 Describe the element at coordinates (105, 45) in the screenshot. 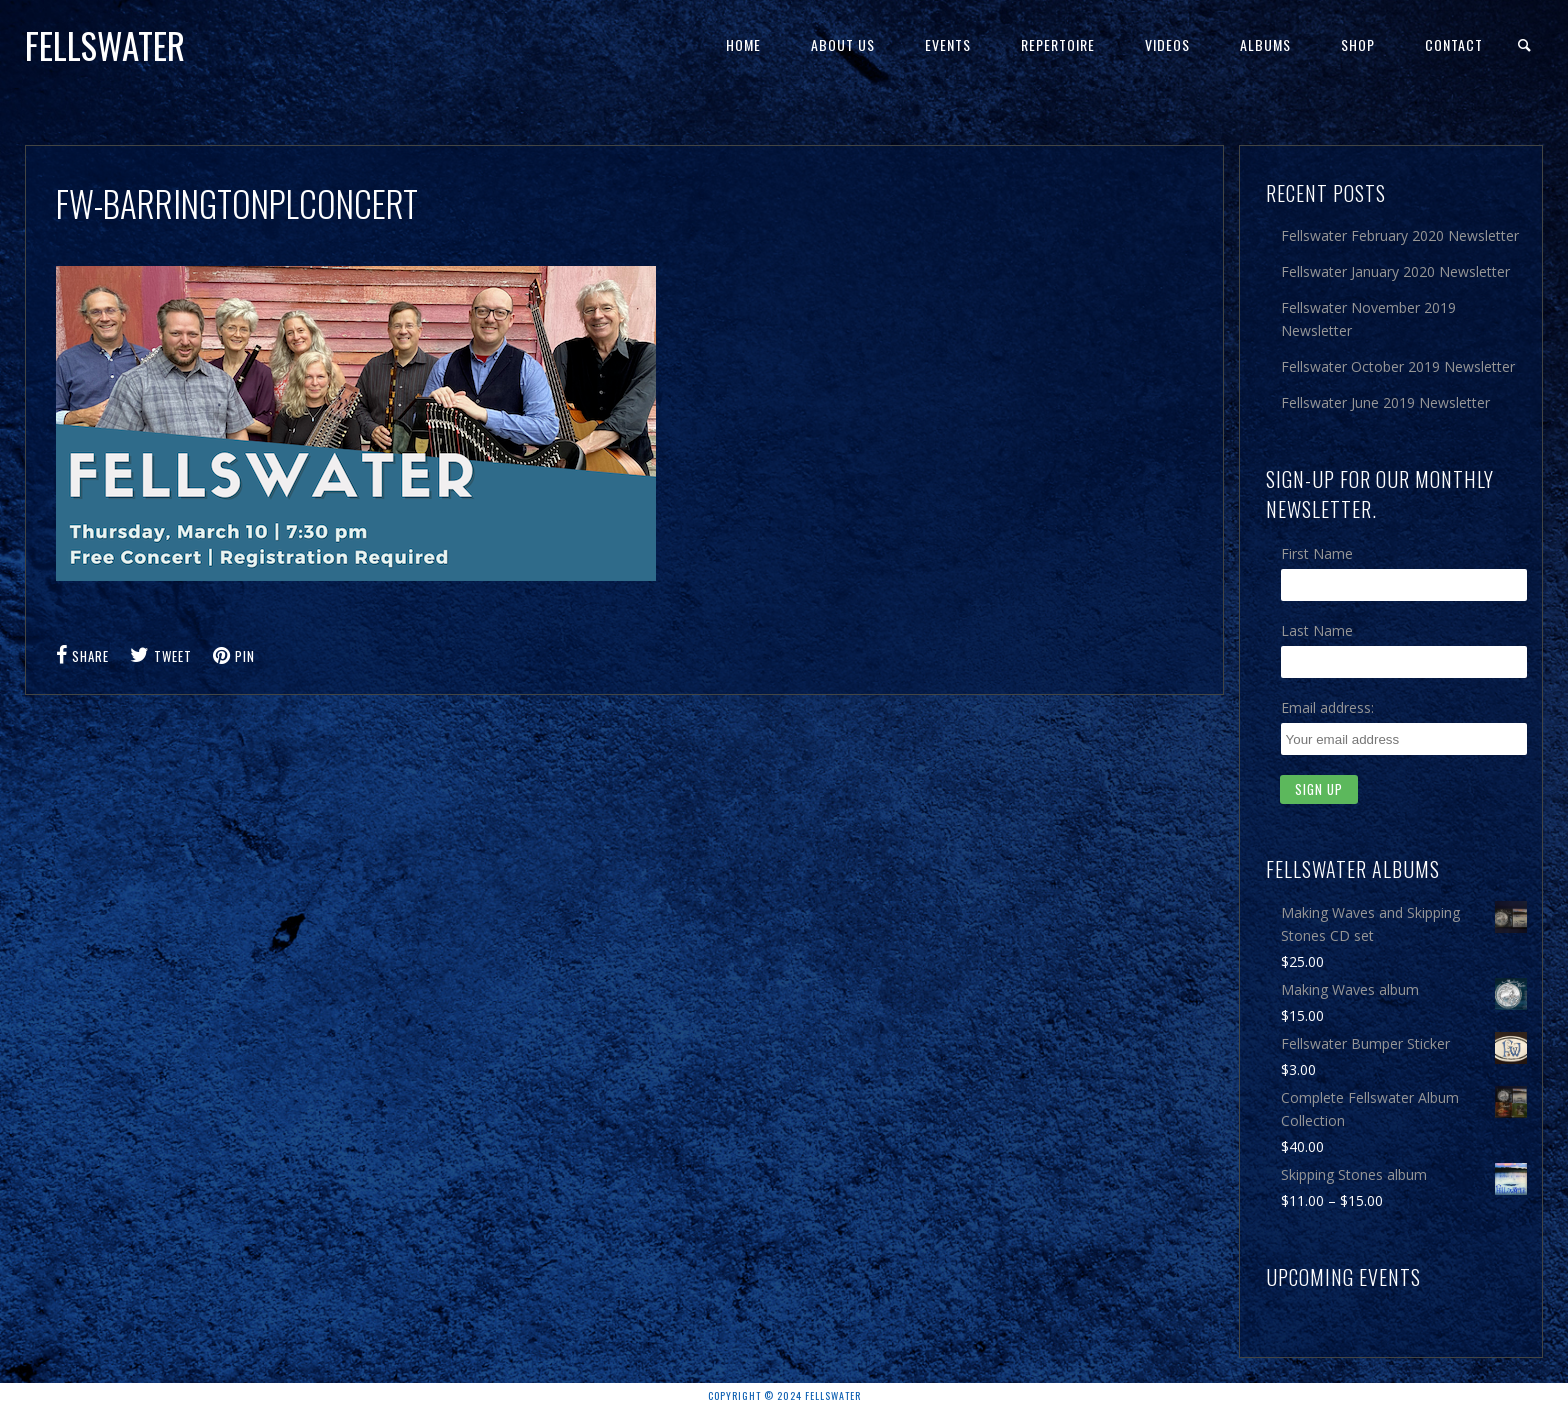

I see `Fellswater` at that location.